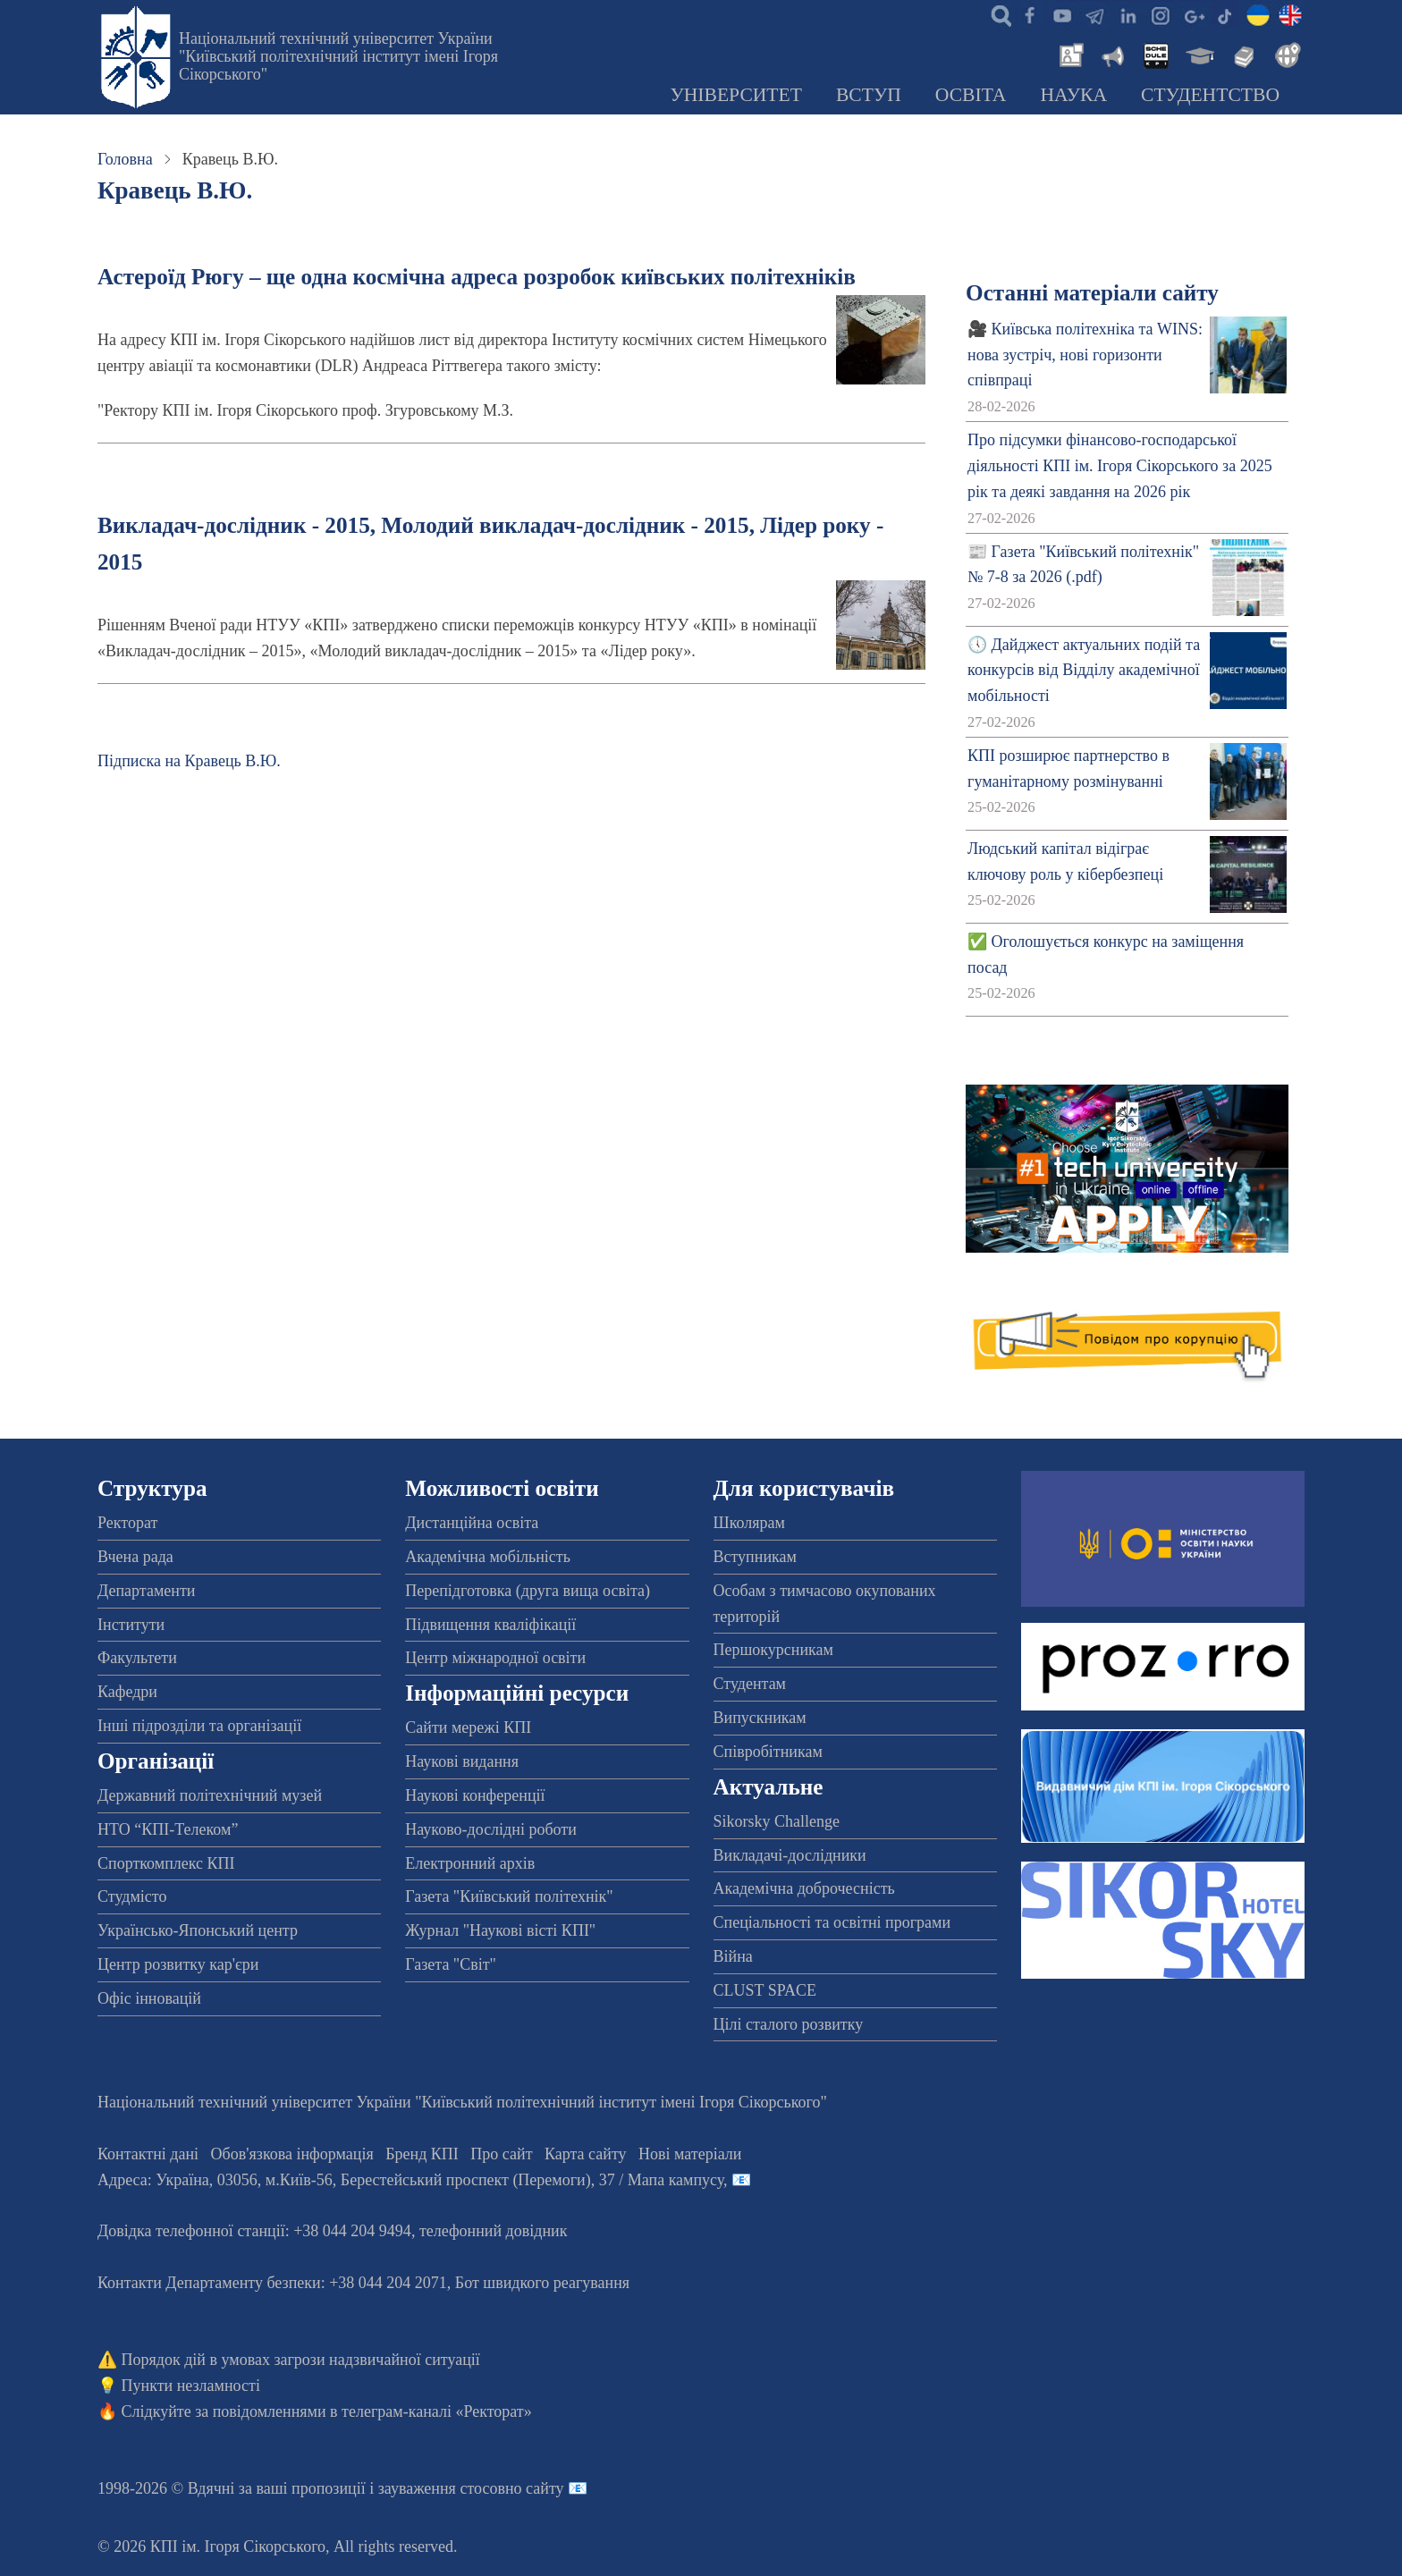 This screenshot has width=1402, height=2576. Describe the element at coordinates (410, 2180) in the screenshot. I see `Адреса: , , м.-56, / Мапа кампусу` at that location.